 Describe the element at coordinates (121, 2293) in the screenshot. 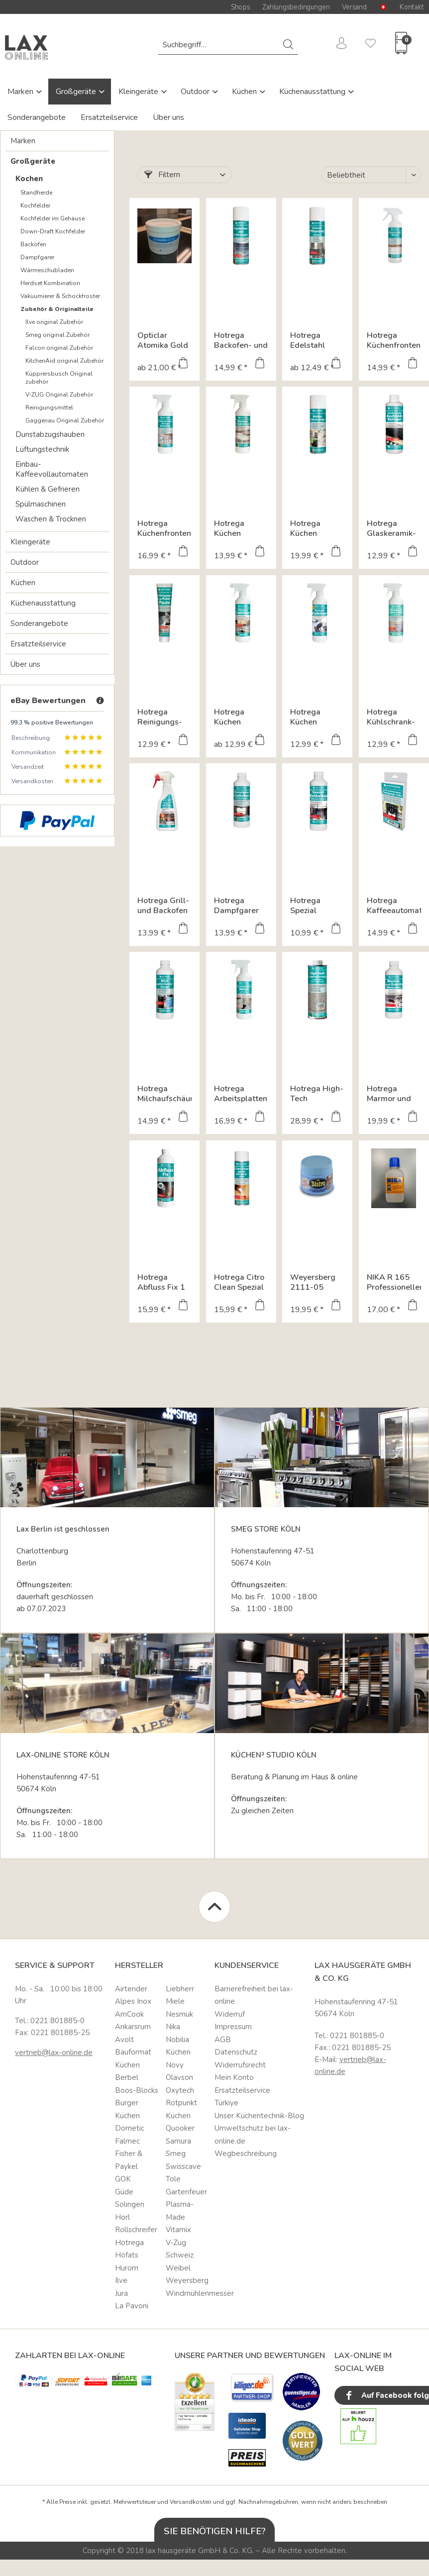

I see `Jura` at that location.